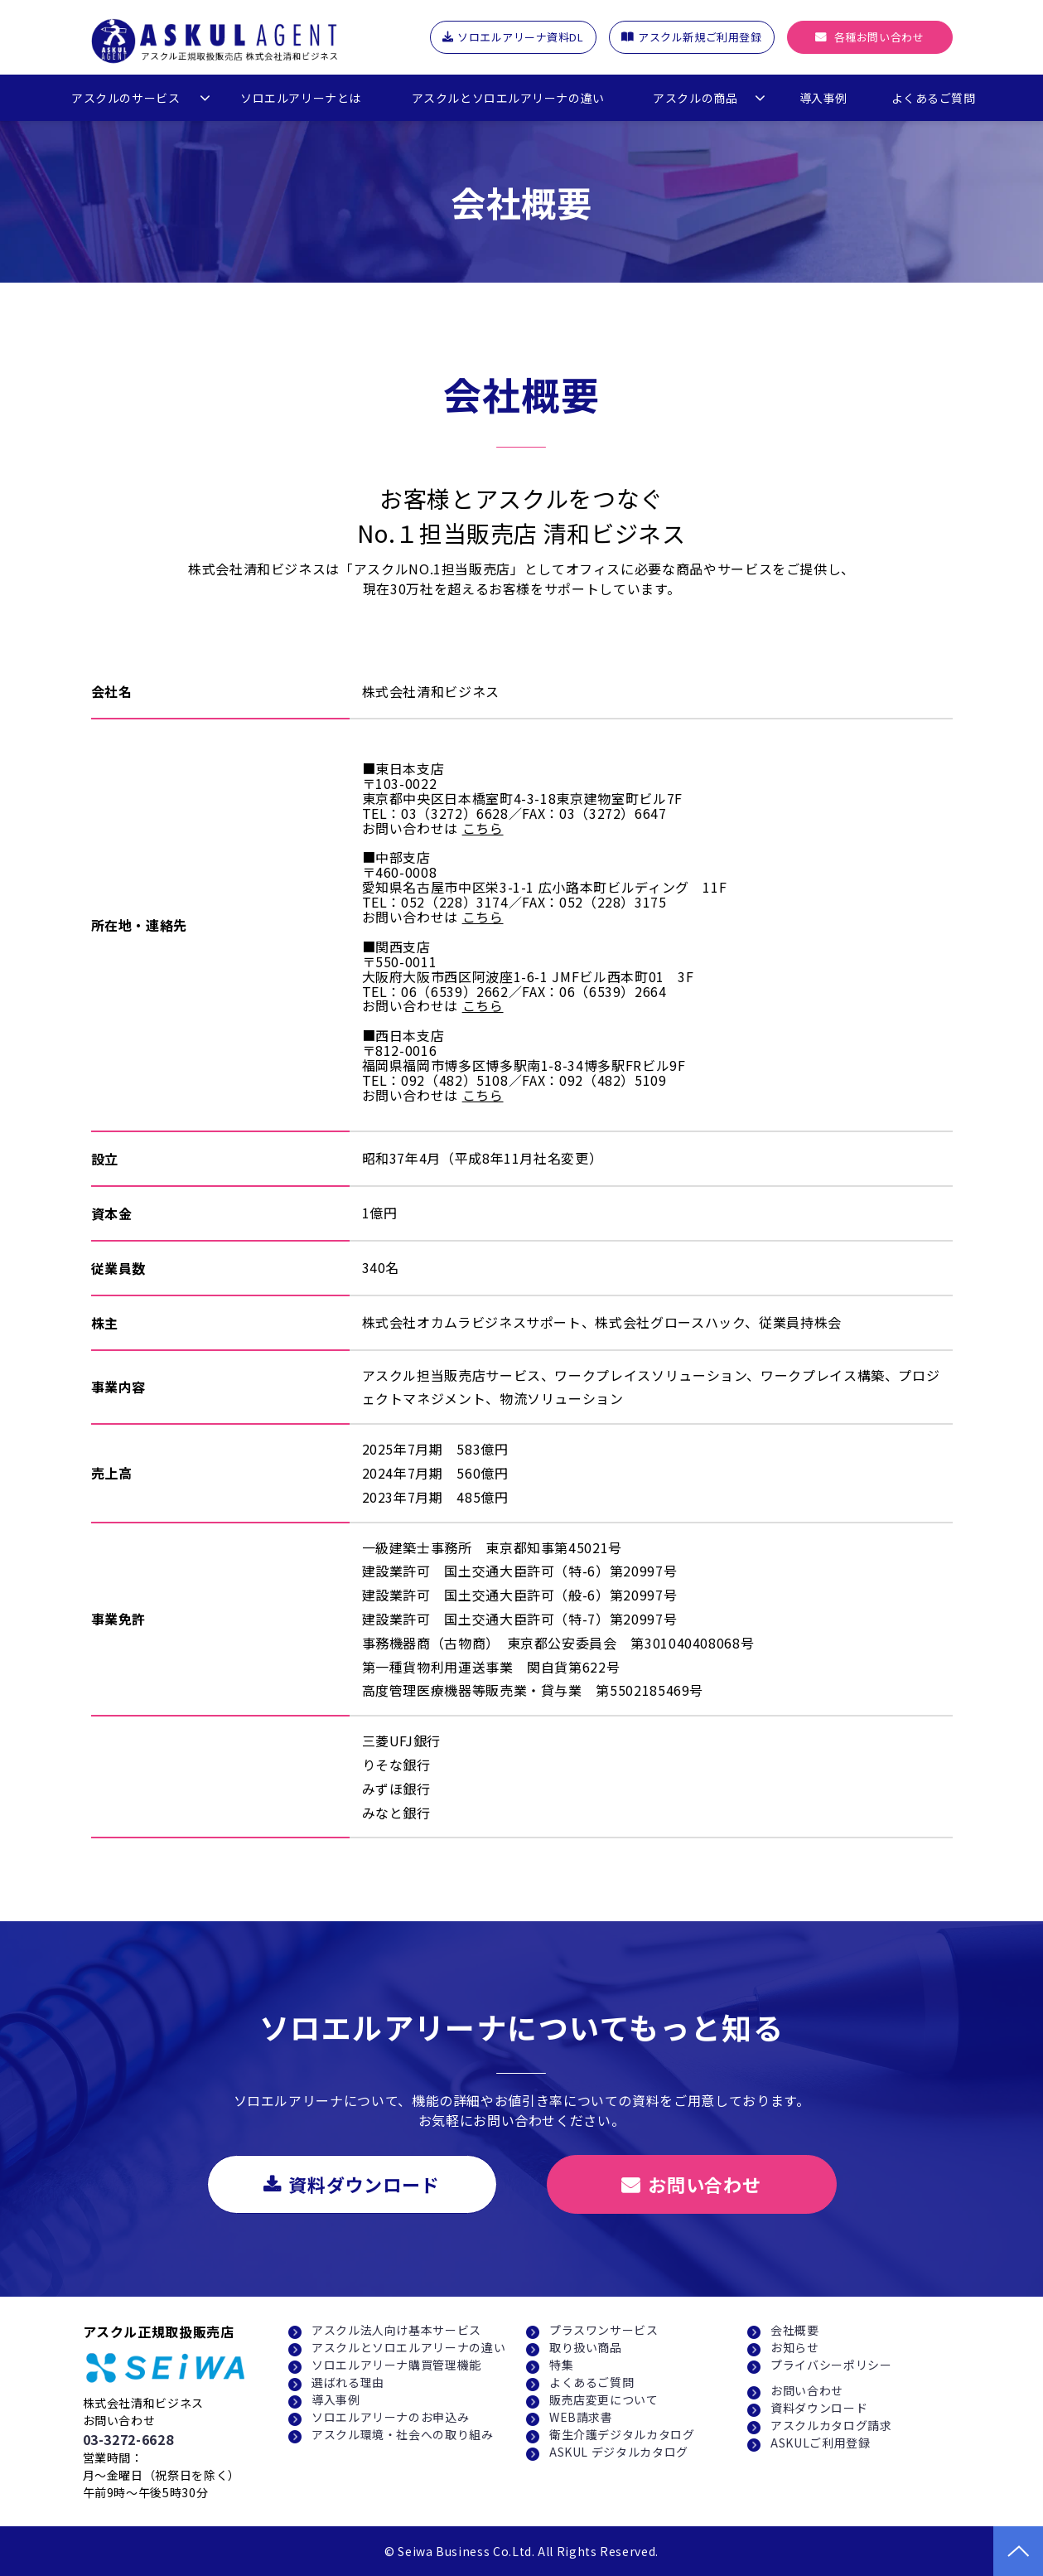 The height and width of the screenshot is (2576, 1043). I want to click on 取り扱い商品, so click(585, 2347).